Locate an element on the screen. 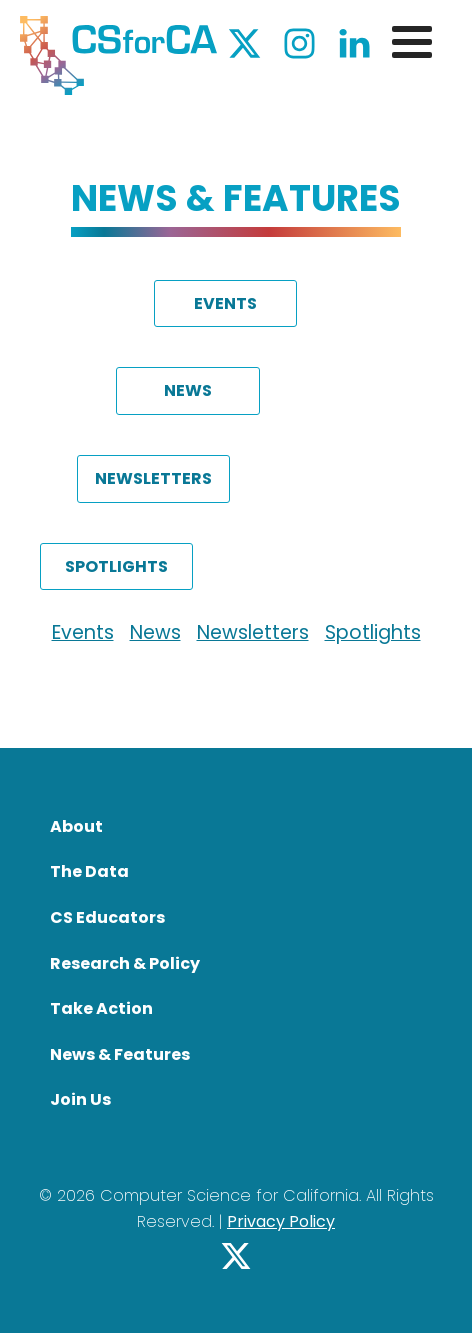 The width and height of the screenshot is (472, 1333). The Data is located at coordinates (89, 871).